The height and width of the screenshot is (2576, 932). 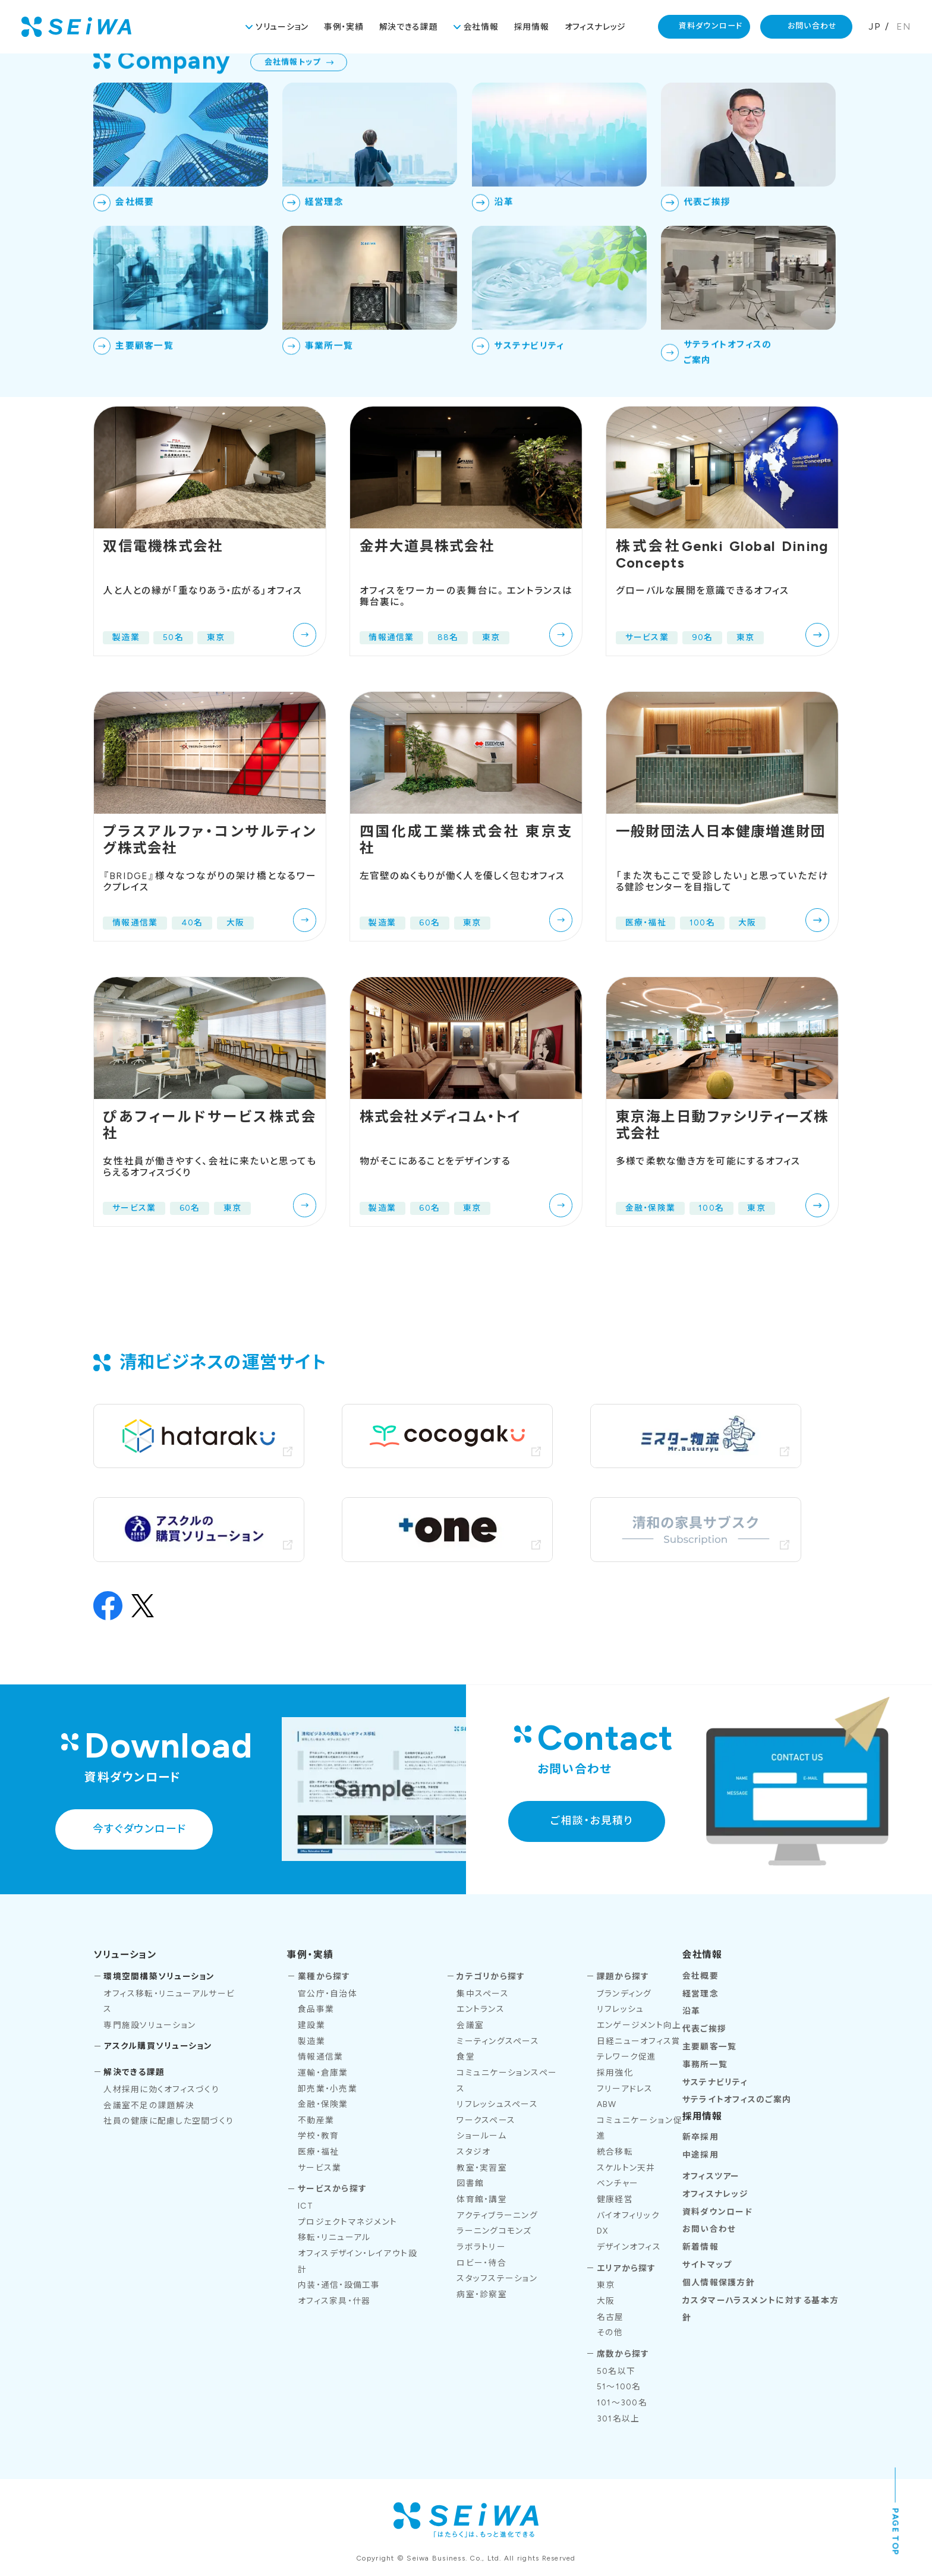 I want to click on 金融・保険業, so click(x=323, y=2104).